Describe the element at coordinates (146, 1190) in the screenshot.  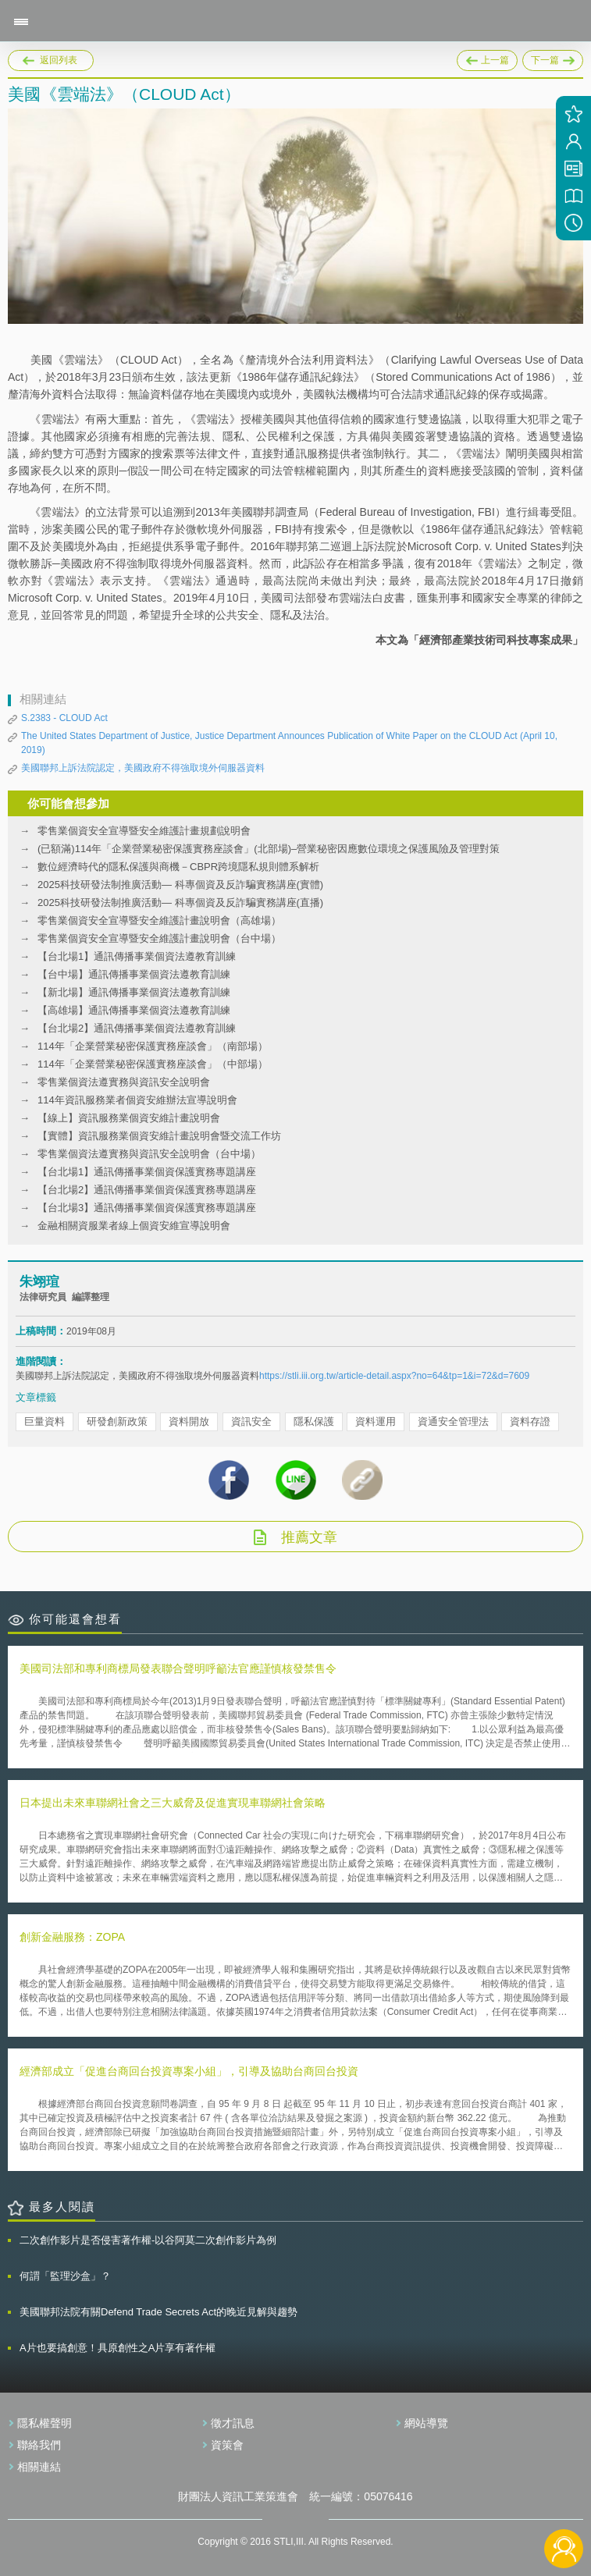
I see `【台北場2】通訊傳播事業個資保護實務專題講座` at that location.